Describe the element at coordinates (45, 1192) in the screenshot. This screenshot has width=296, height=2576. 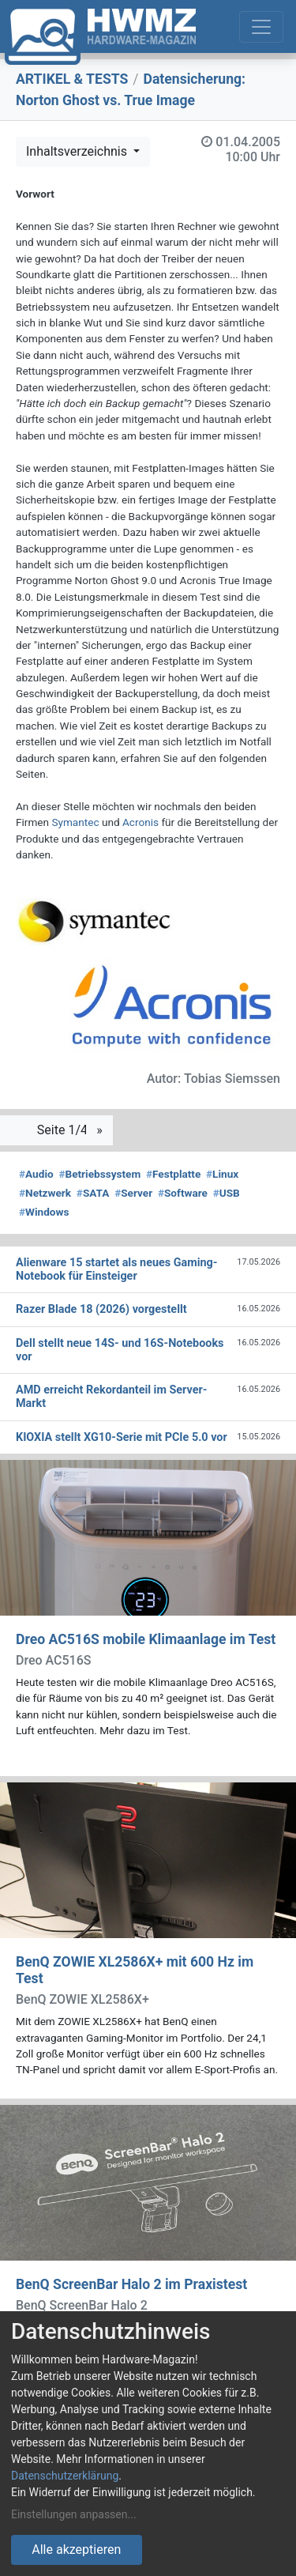
I see `Netzwerk` at that location.